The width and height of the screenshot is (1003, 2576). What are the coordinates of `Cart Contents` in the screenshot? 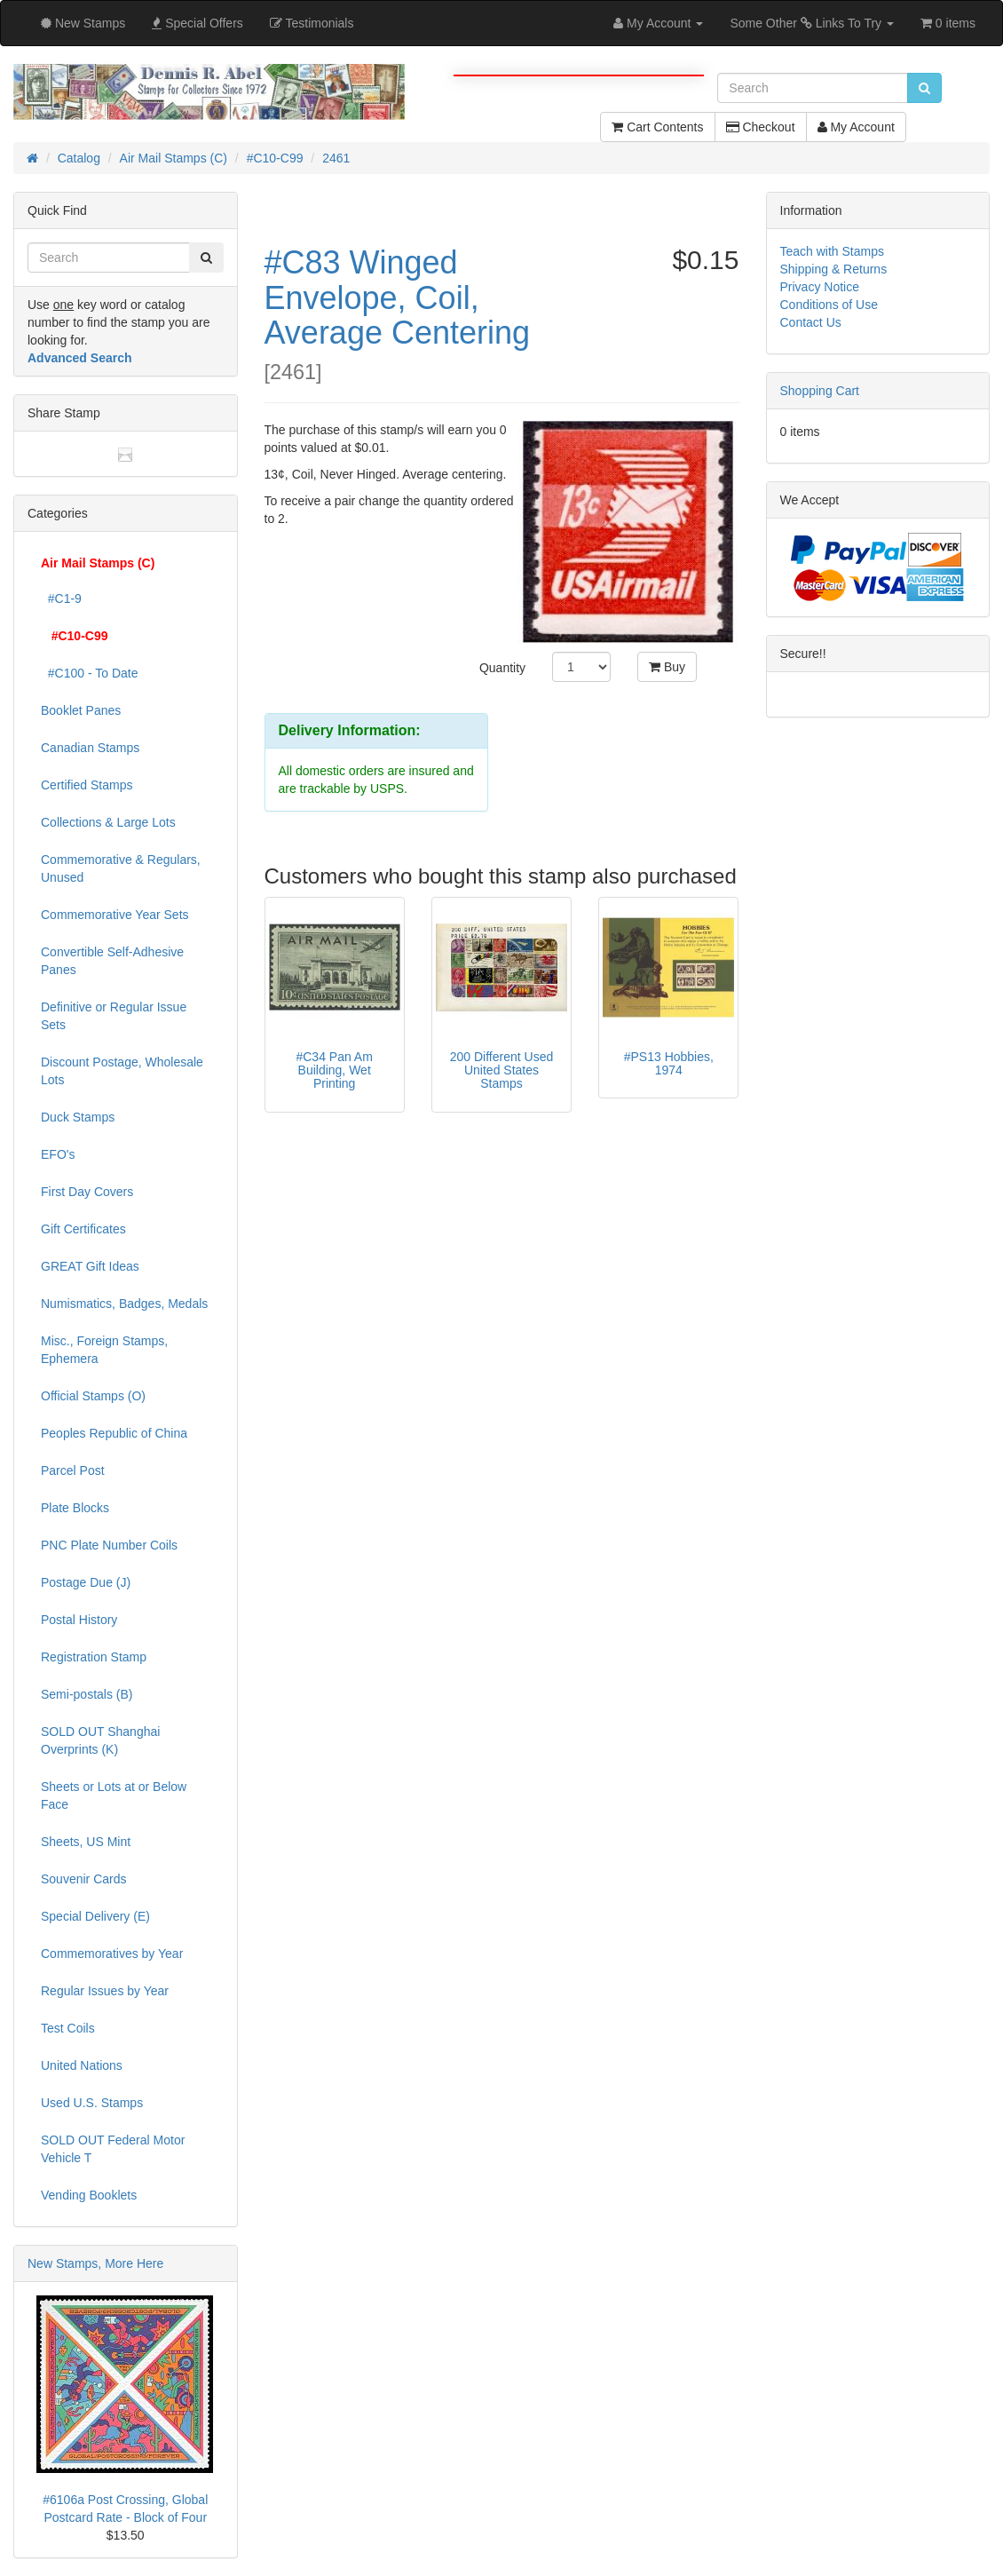 It's located at (657, 127).